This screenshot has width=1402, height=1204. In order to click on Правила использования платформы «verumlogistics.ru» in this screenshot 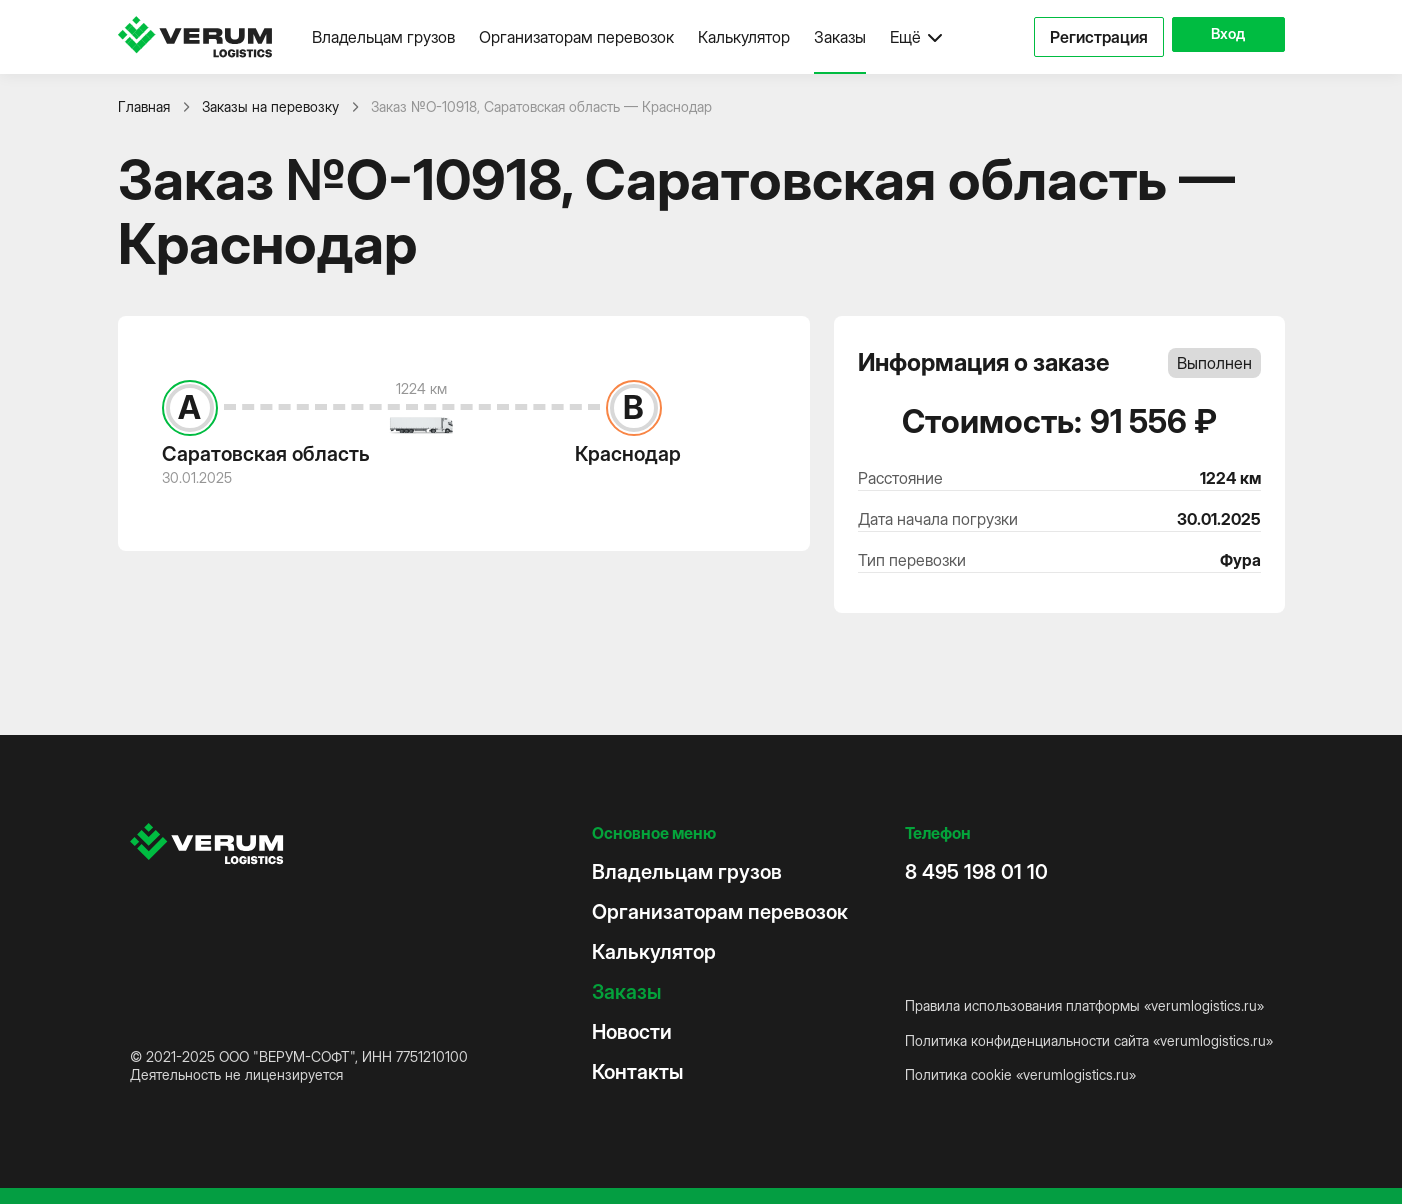, I will do `click(1084, 1005)`.